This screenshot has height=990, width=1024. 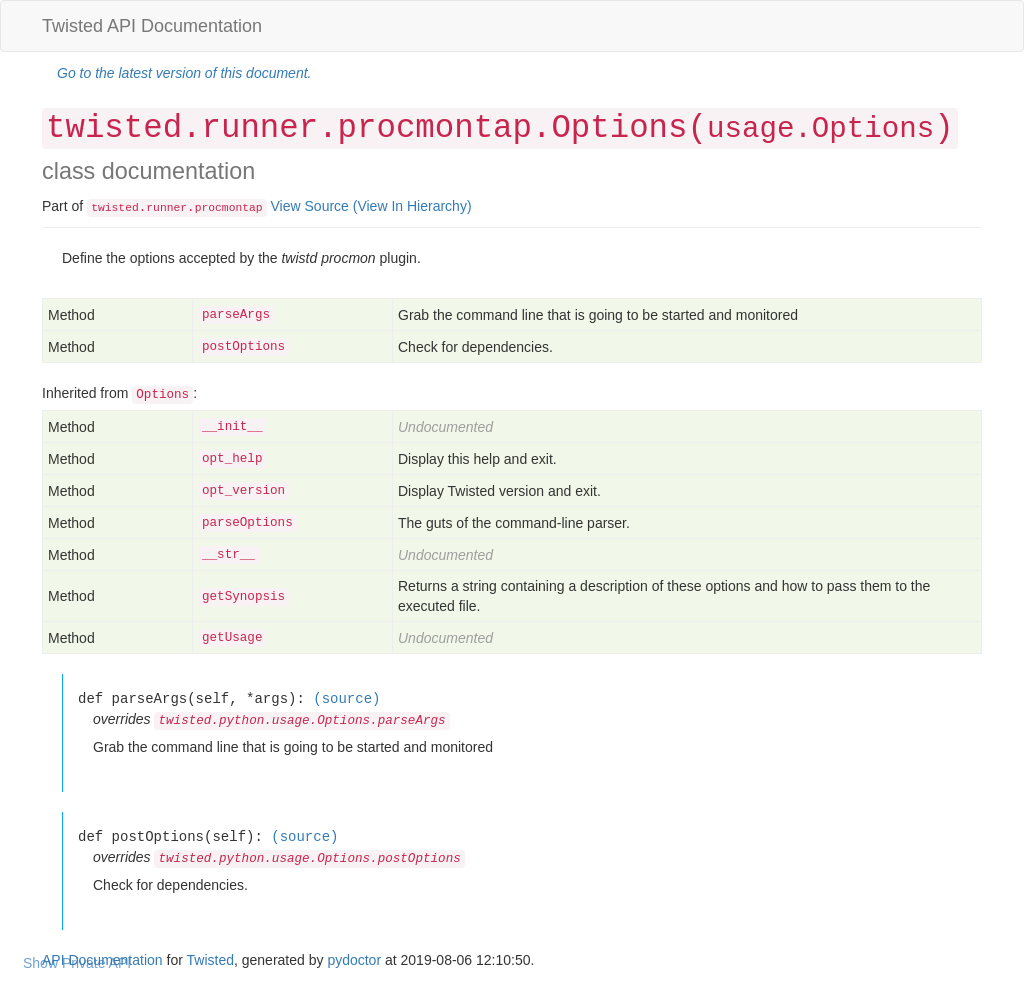 I want to click on twisted.python.usage.Options.postOptions, so click(x=309, y=859).